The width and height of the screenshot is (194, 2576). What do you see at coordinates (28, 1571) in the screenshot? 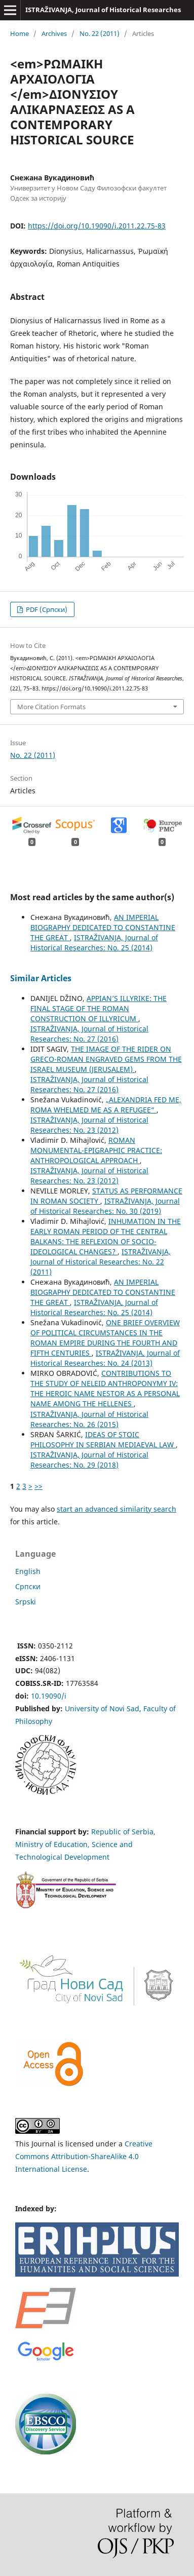
I see `English` at bounding box center [28, 1571].